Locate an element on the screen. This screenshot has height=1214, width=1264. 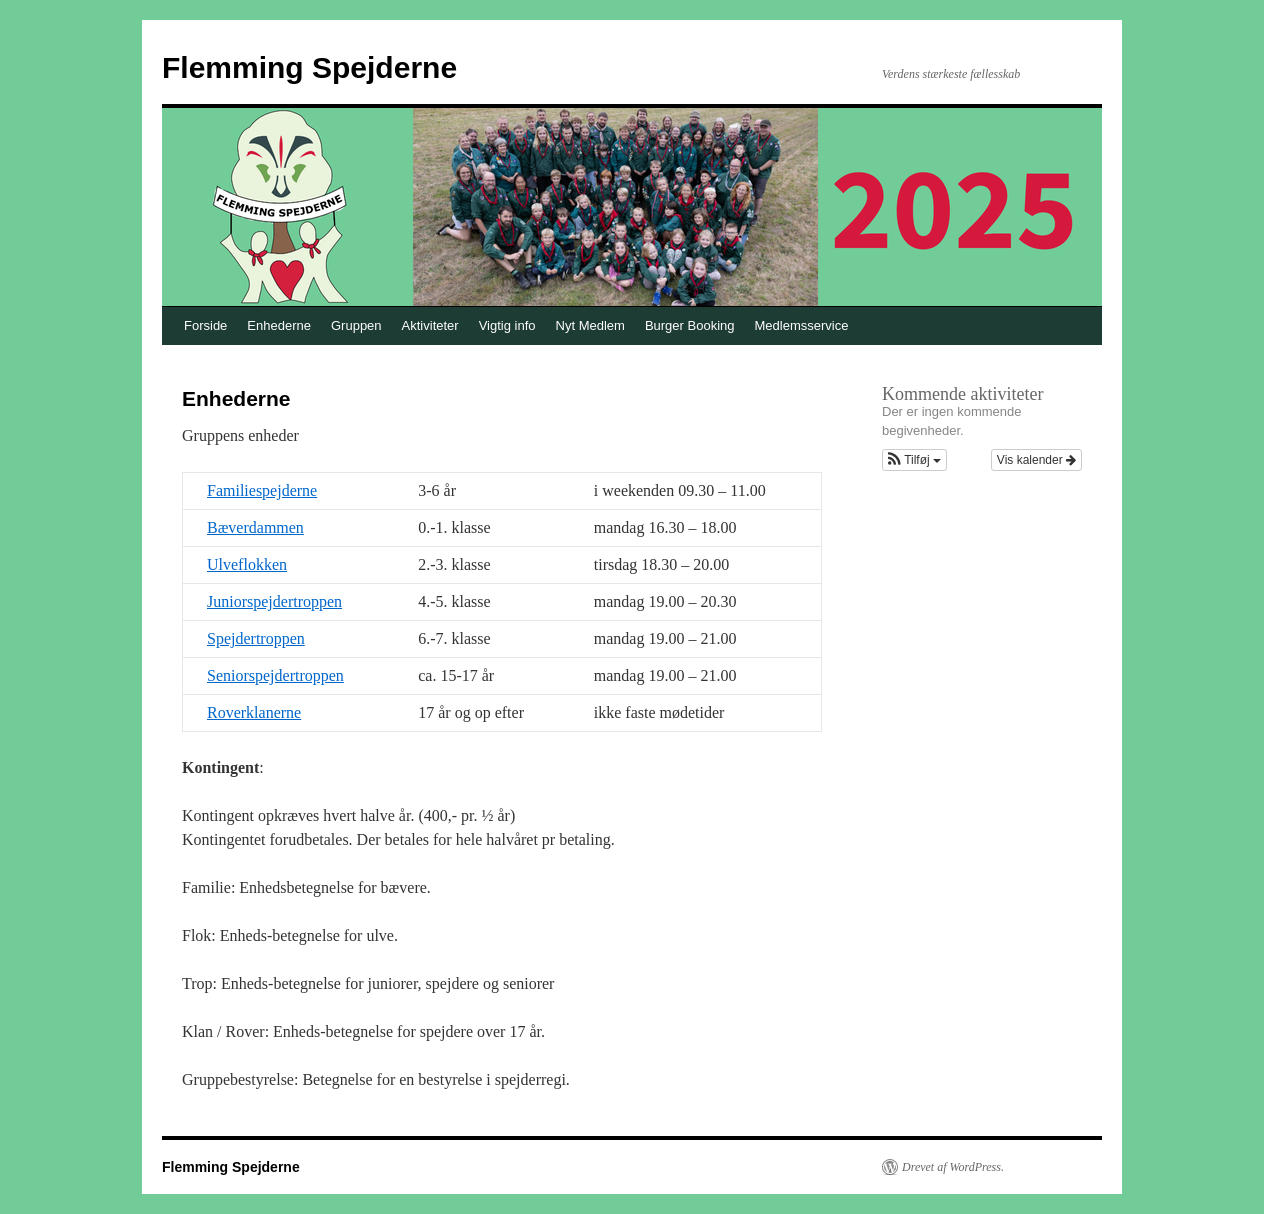
Forside is located at coordinates (205, 325).